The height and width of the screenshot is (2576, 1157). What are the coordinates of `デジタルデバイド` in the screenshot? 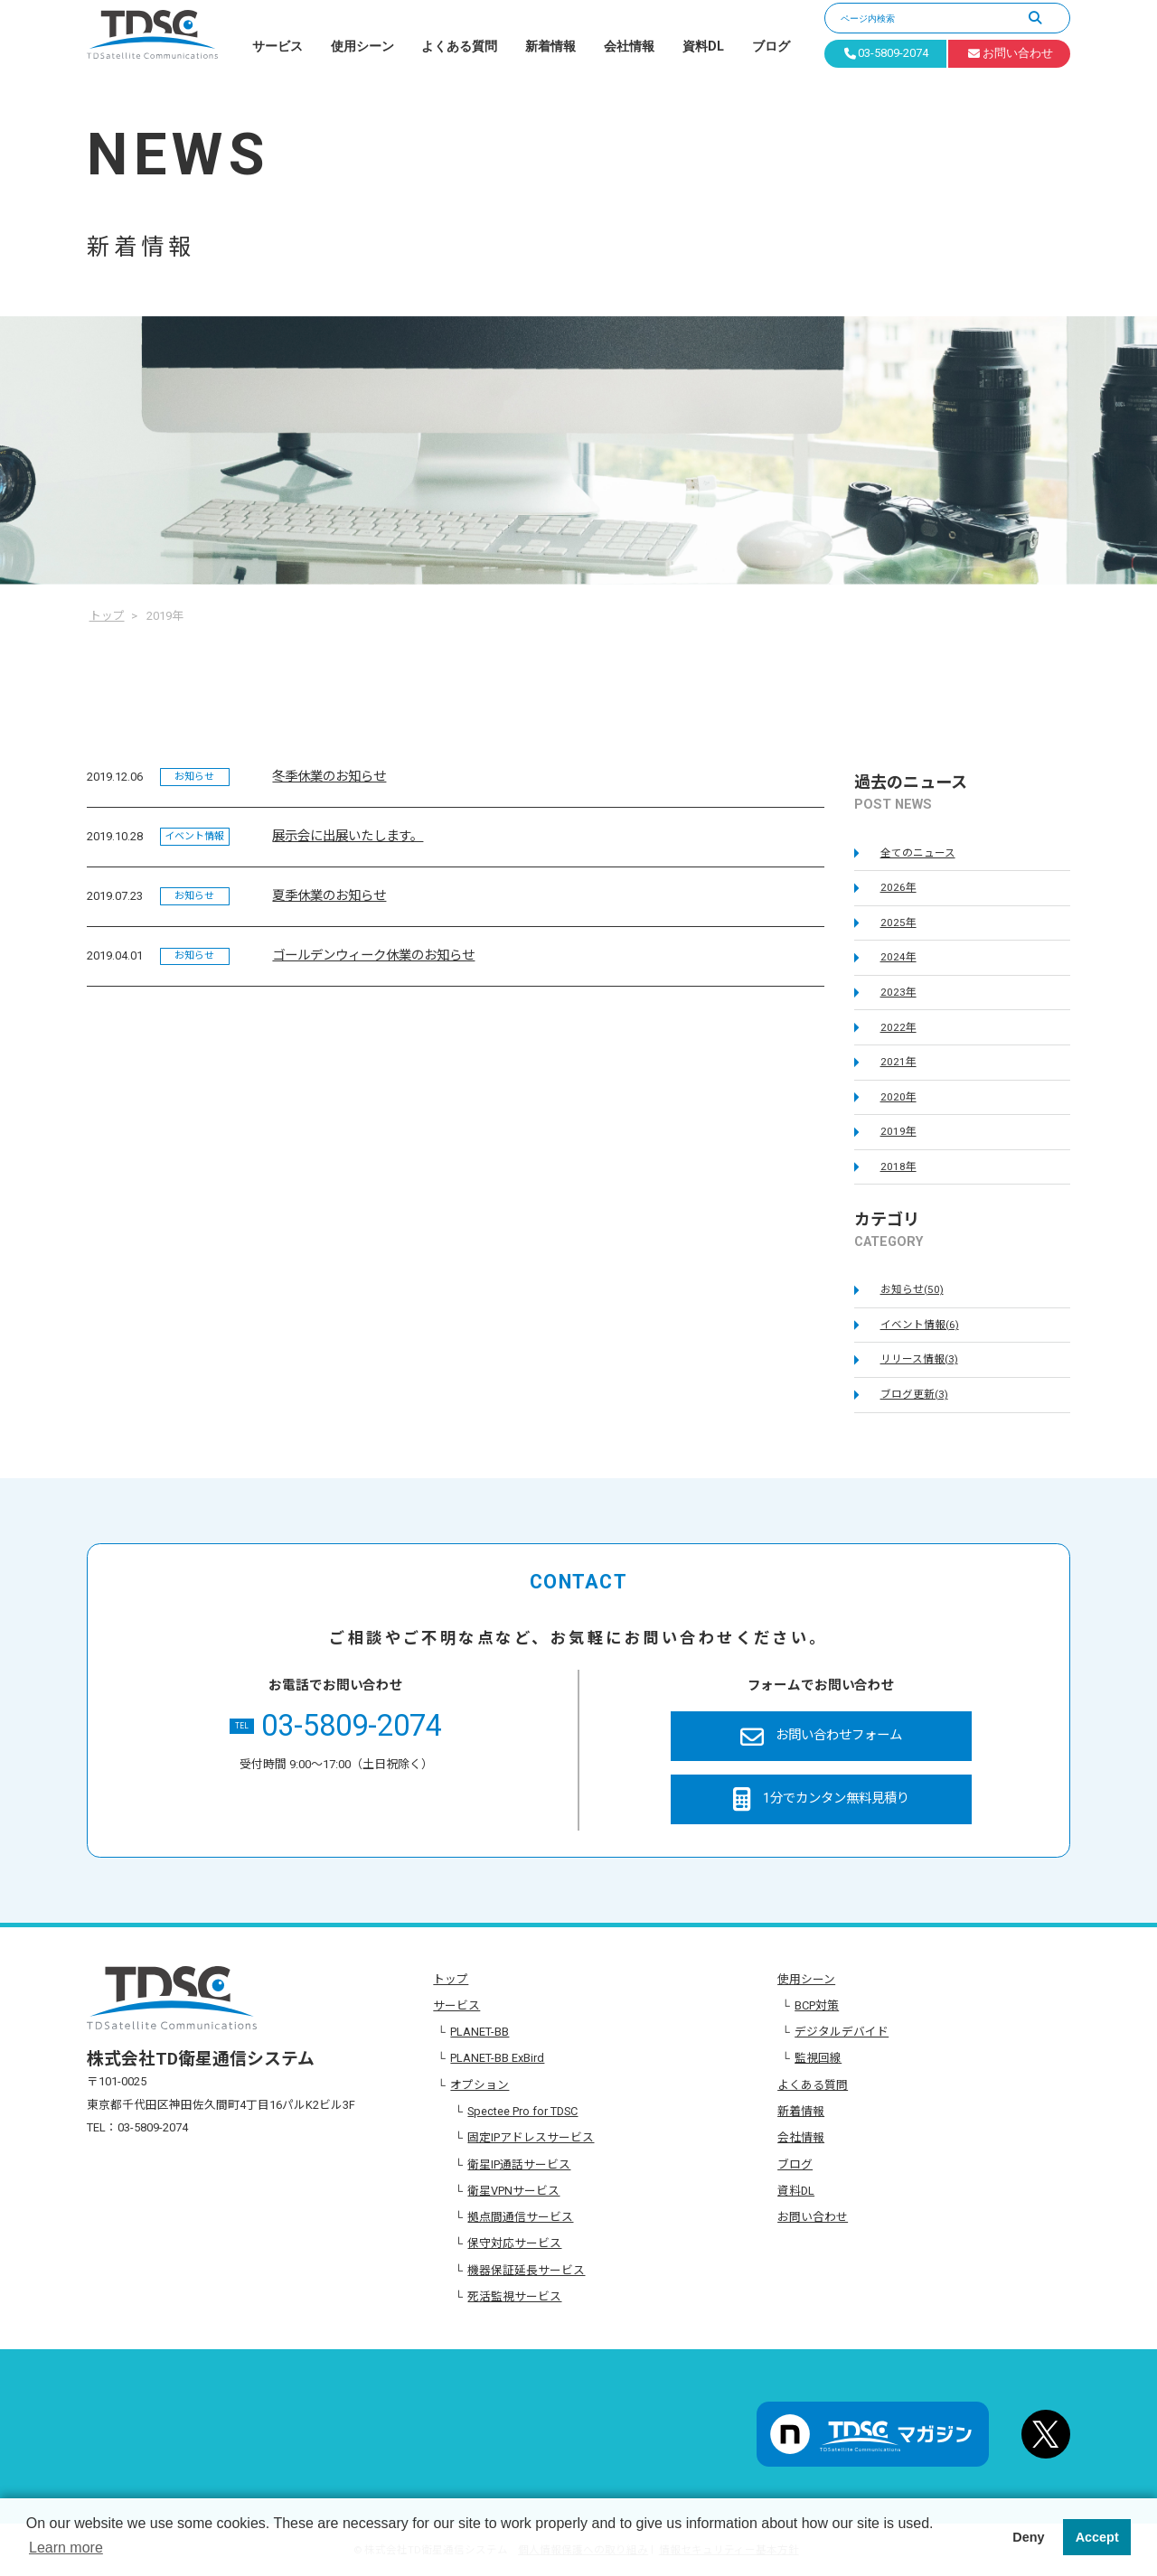 It's located at (842, 2031).